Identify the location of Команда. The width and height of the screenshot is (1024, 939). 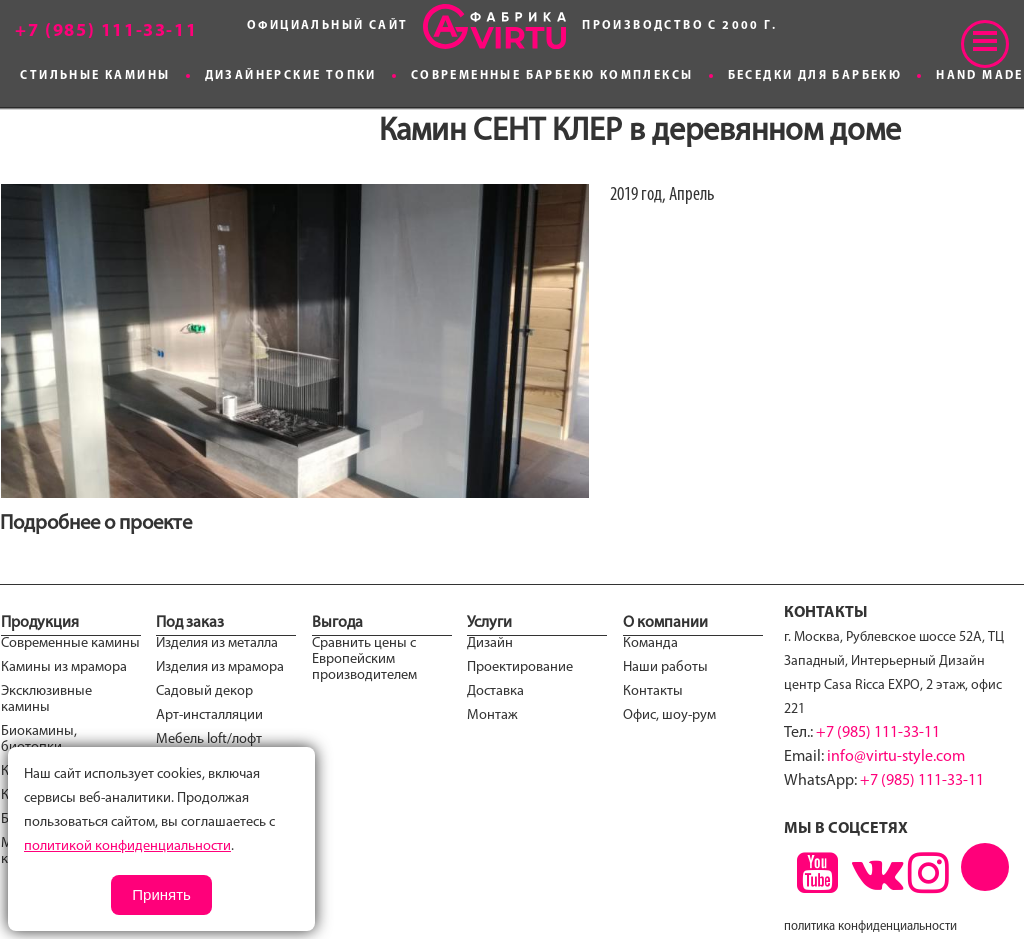
(650, 643).